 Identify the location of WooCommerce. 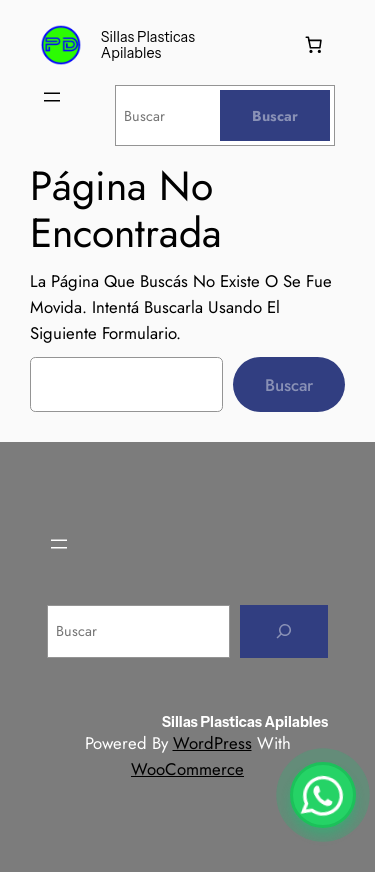
(187, 769).